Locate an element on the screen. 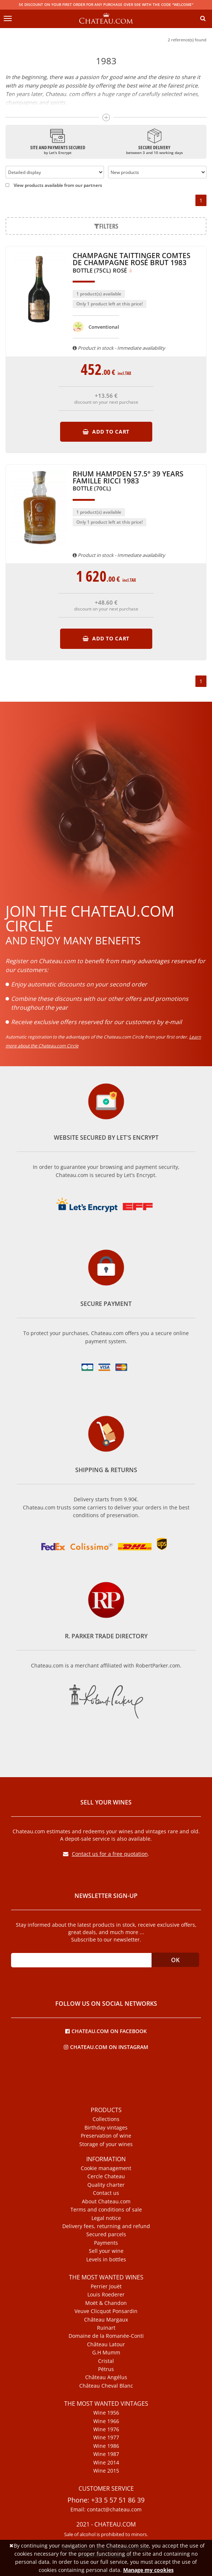  Delivery fees, returning and refund is located at coordinates (106, 2226).